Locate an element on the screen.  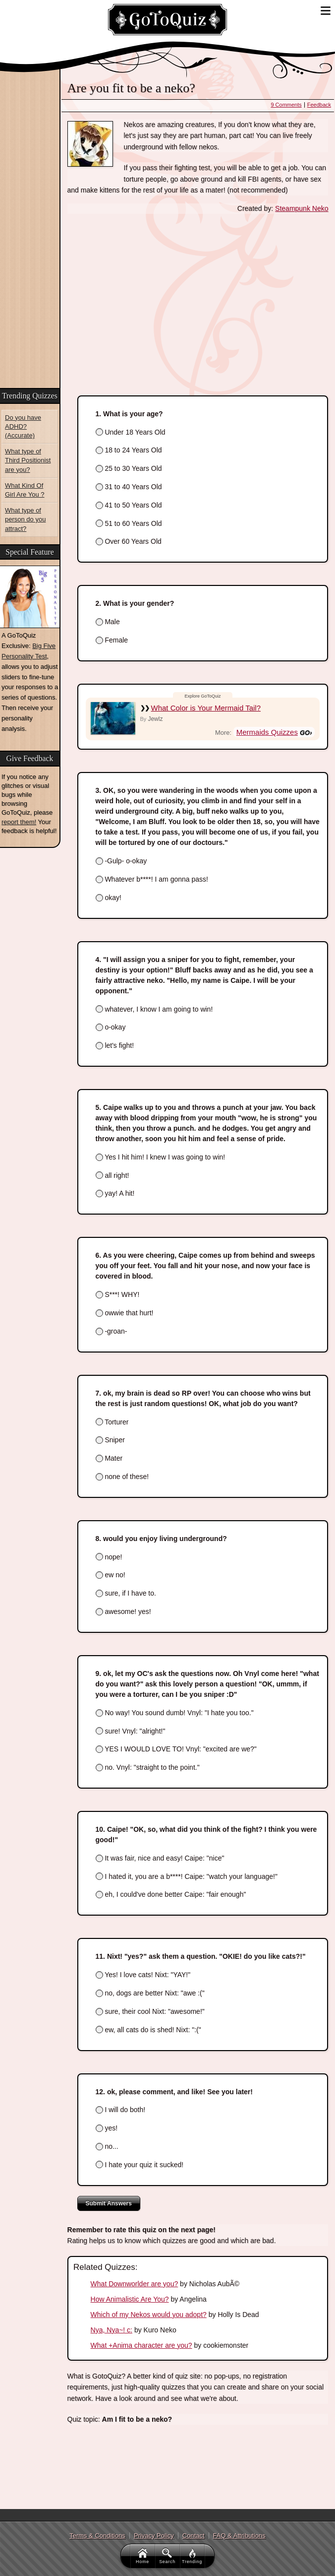
sure, their cool Nixt: "awesome!" is located at coordinates (150, 2011).